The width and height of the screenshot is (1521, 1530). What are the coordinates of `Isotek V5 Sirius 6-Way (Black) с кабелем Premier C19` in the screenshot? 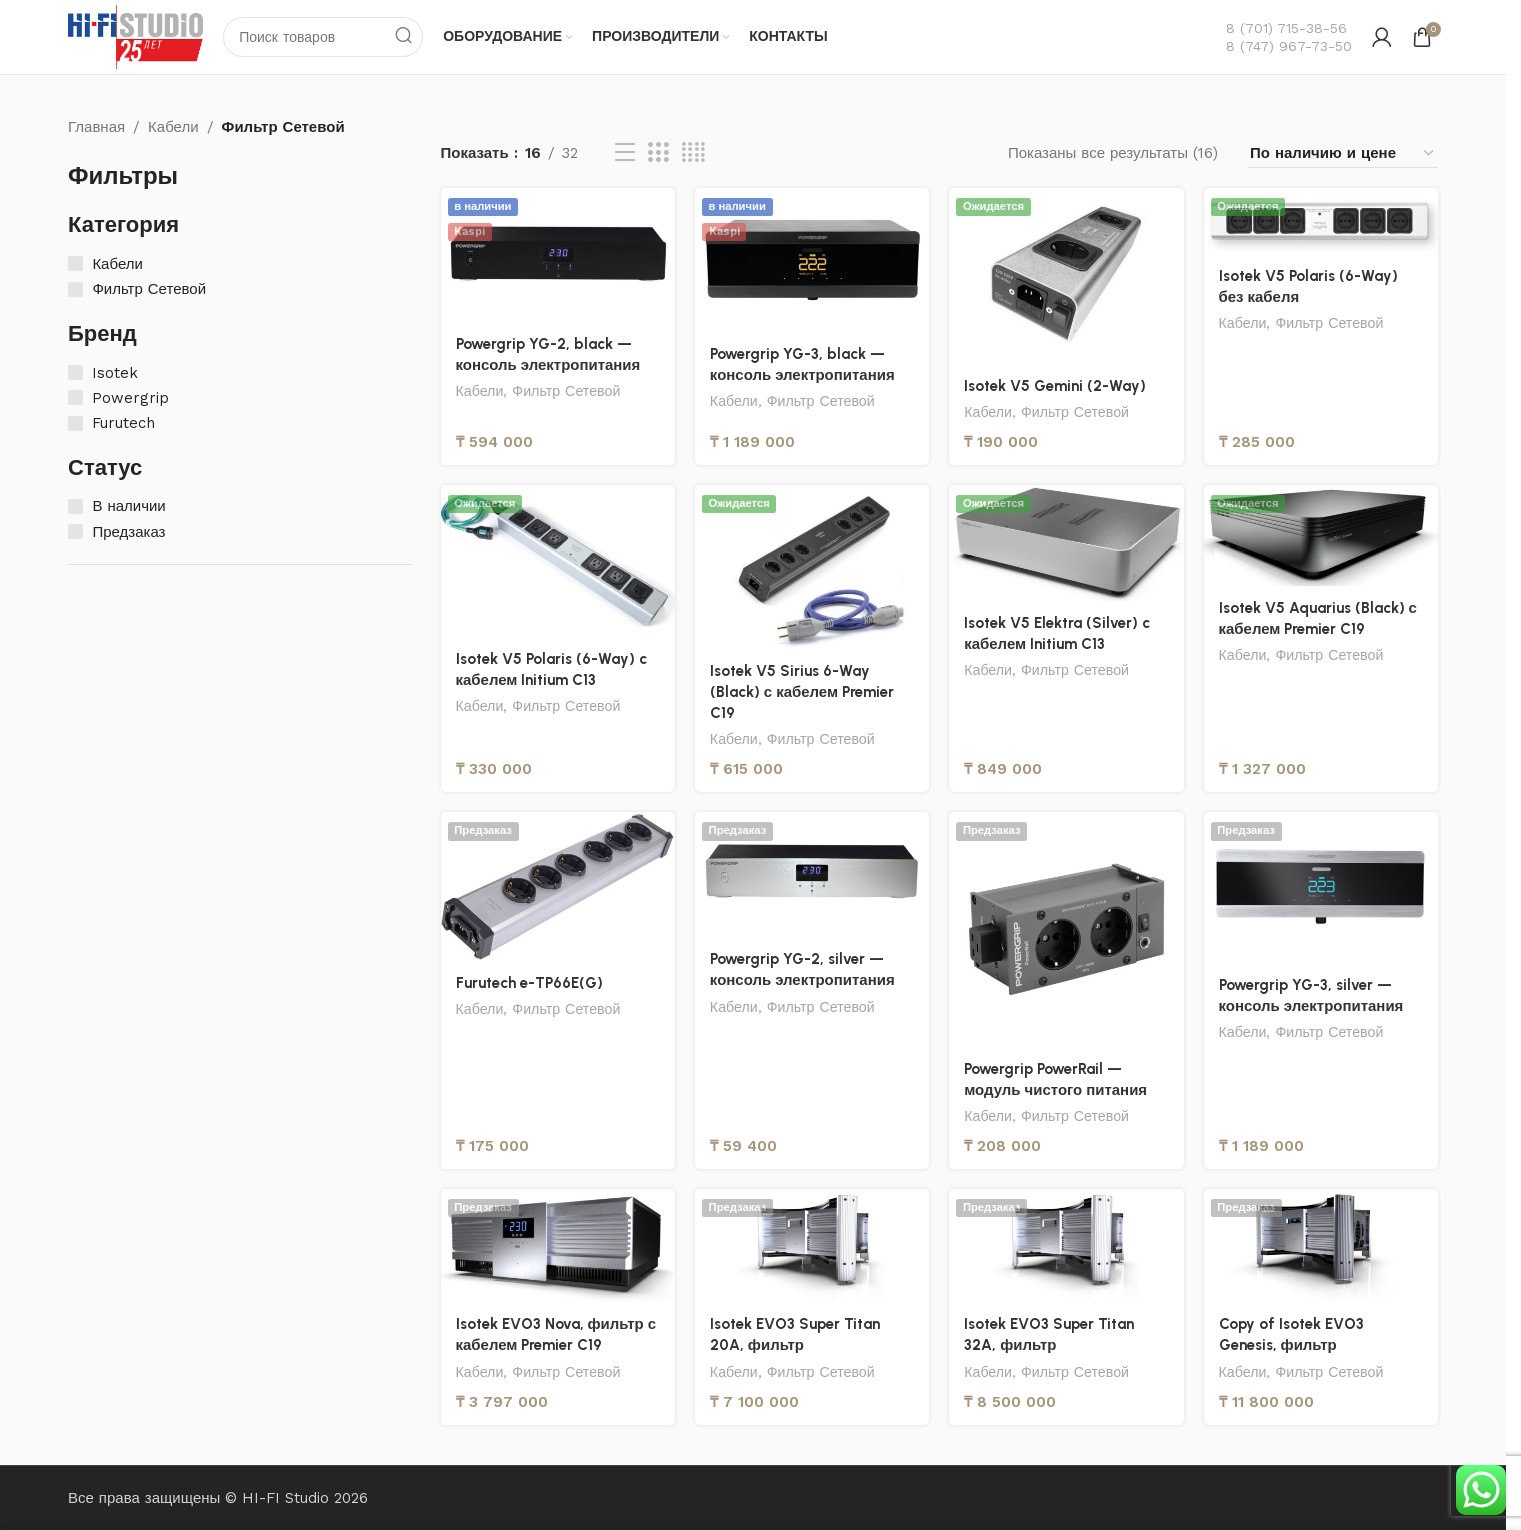 It's located at (802, 692).